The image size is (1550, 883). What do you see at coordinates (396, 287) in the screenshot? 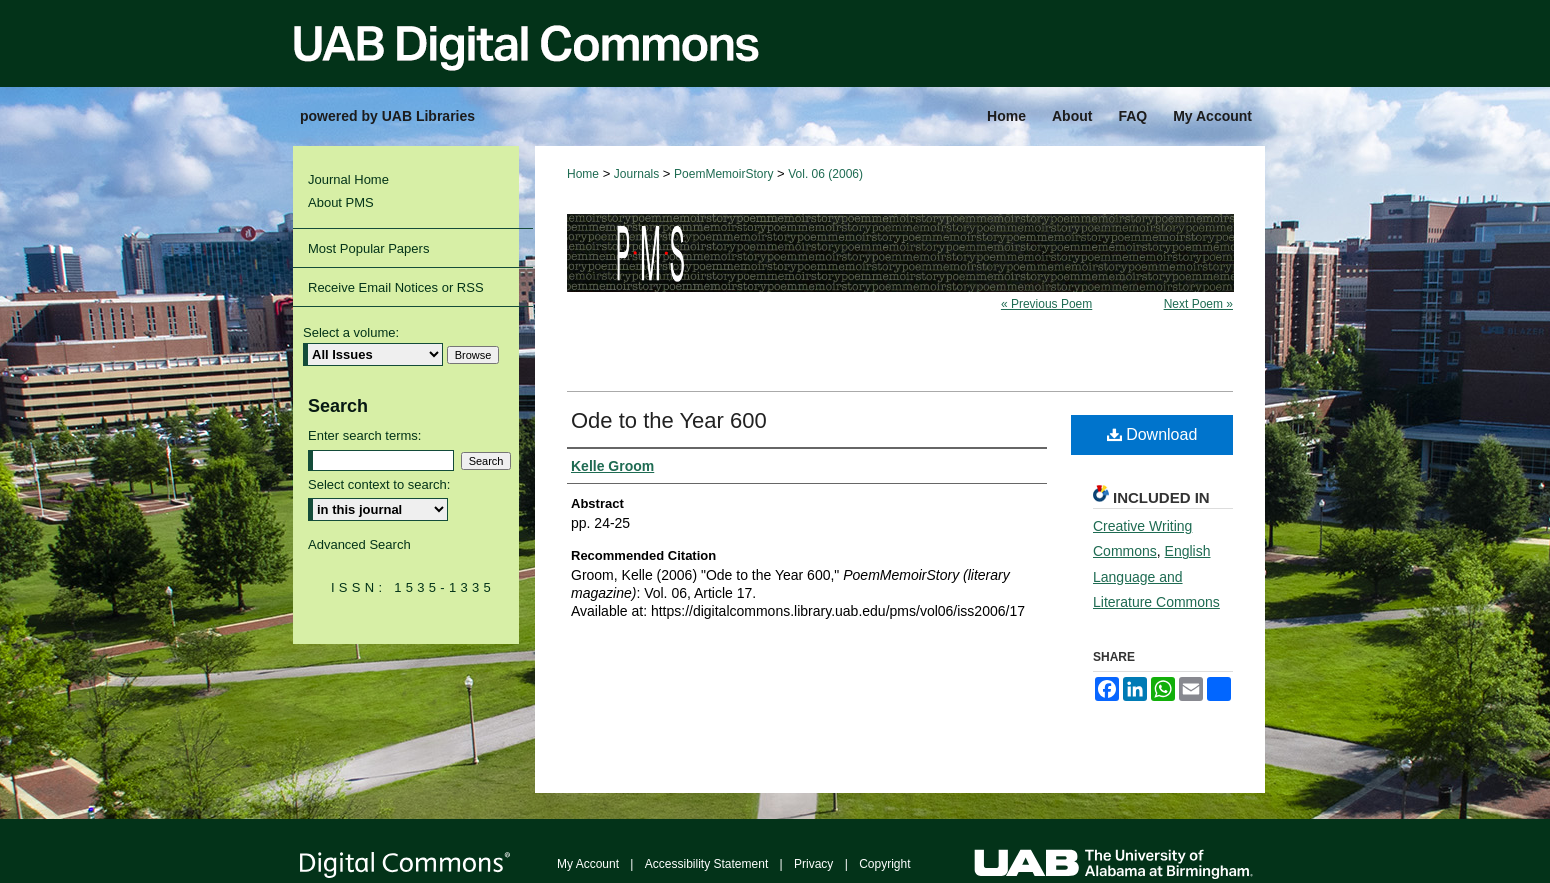
I see `Receive Email Notices or RSS` at bounding box center [396, 287].